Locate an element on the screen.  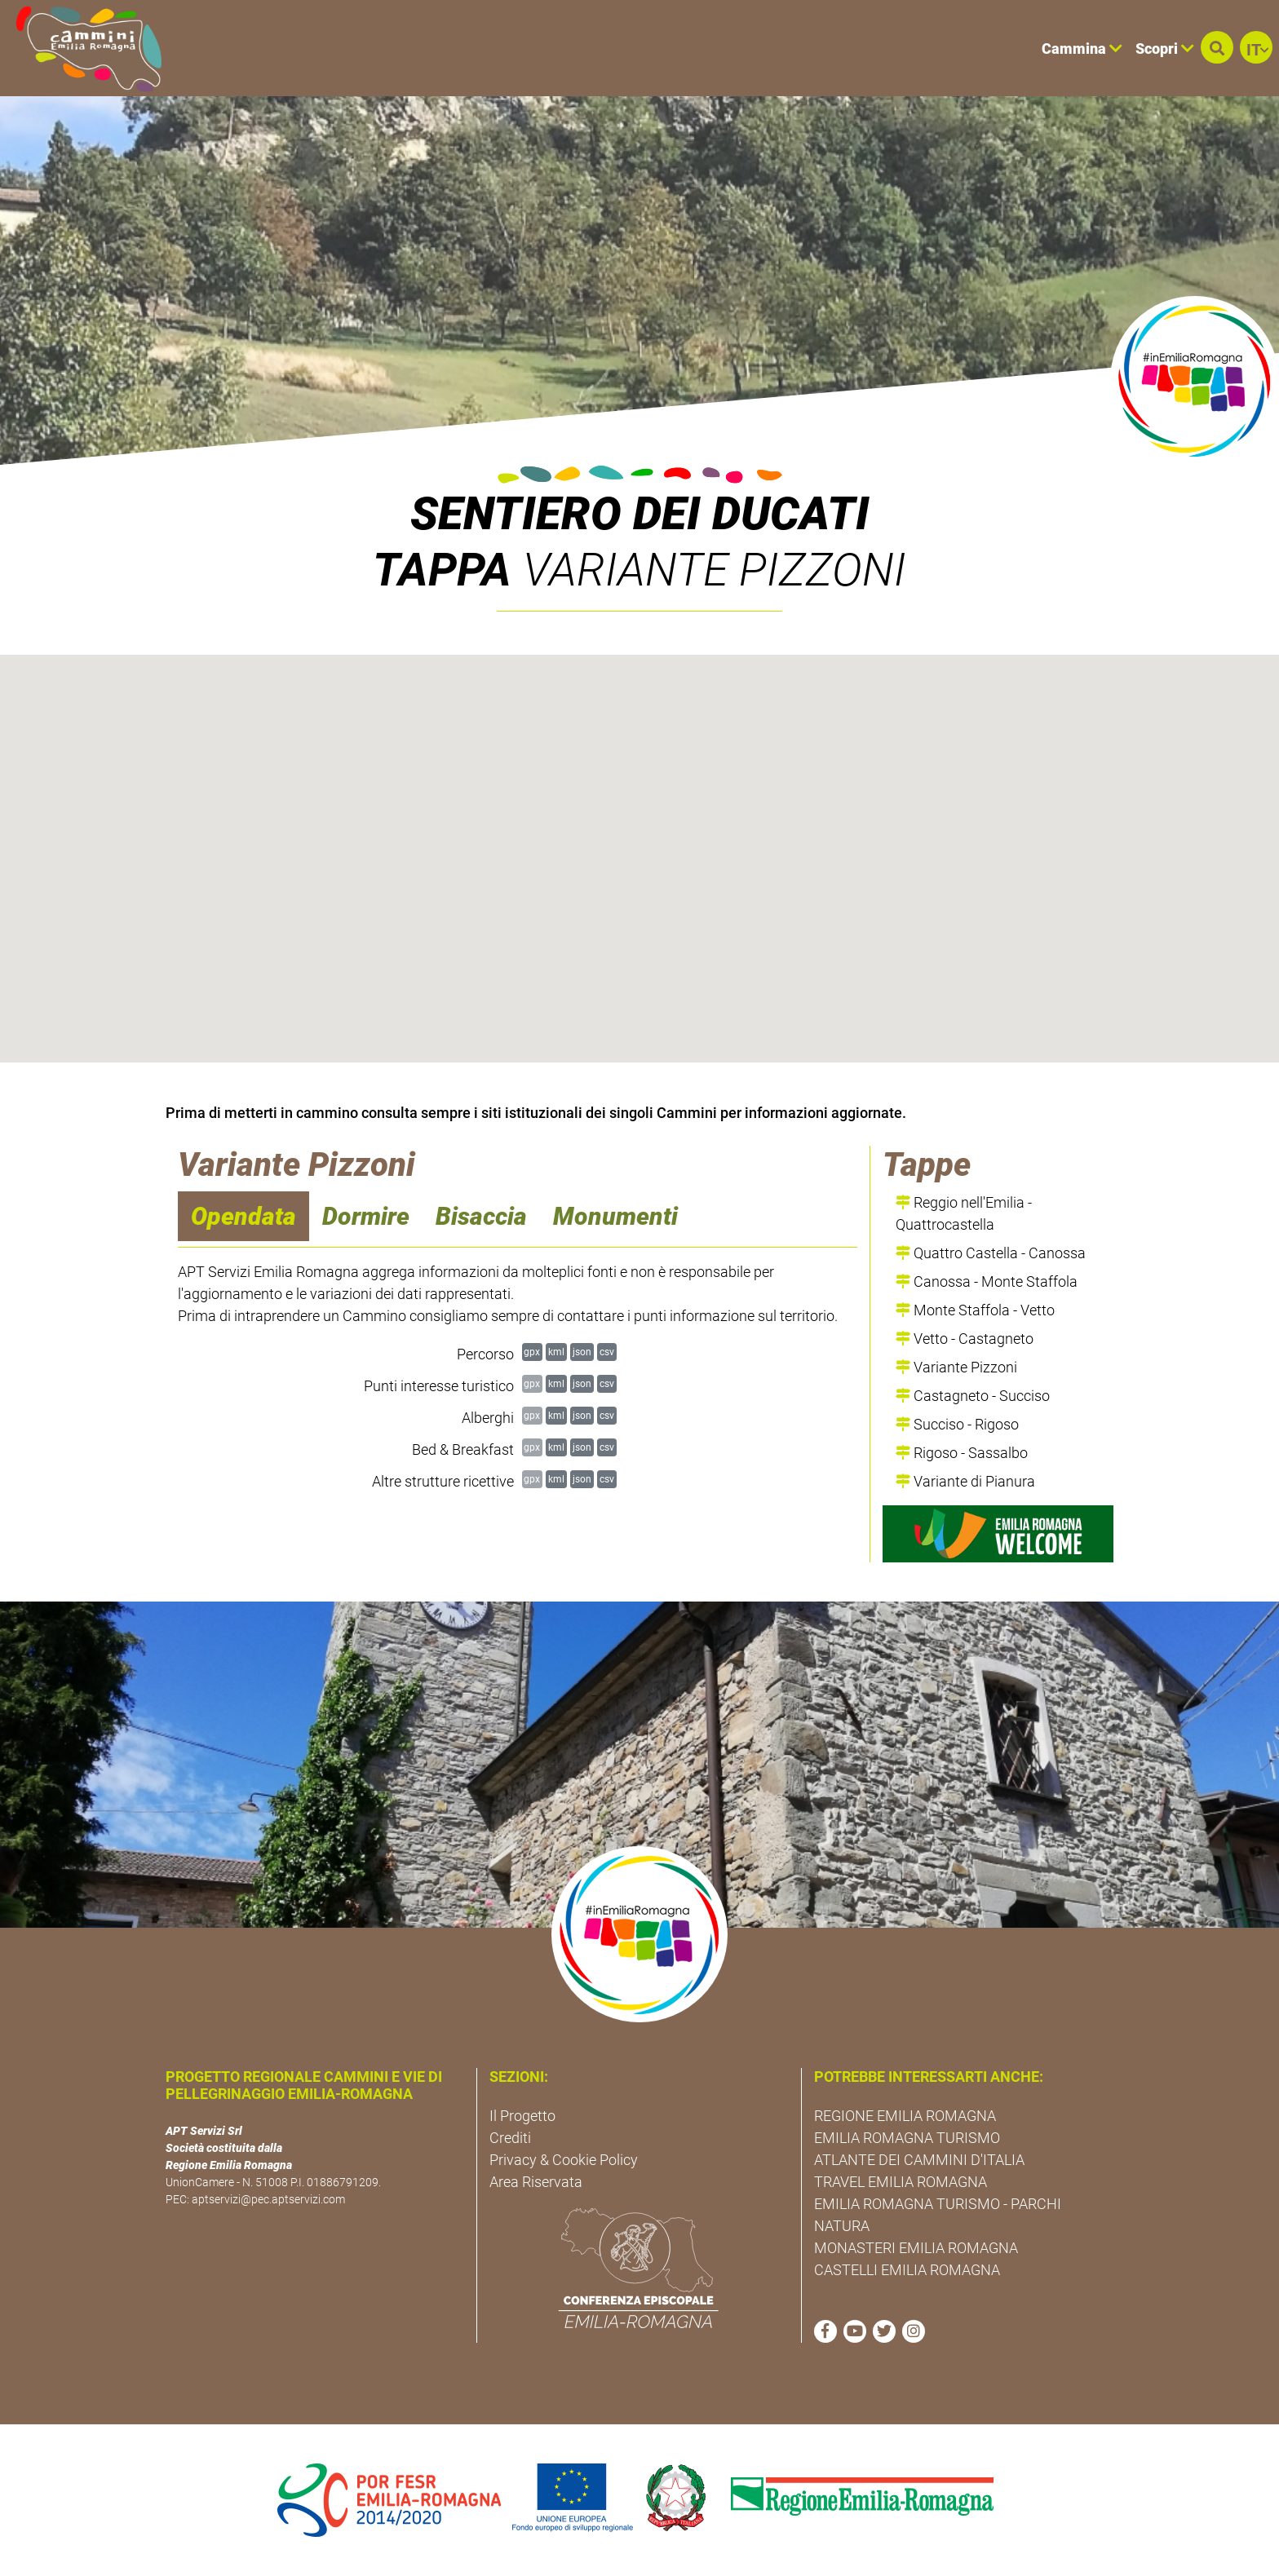
Area Riservata is located at coordinates (535, 2181).